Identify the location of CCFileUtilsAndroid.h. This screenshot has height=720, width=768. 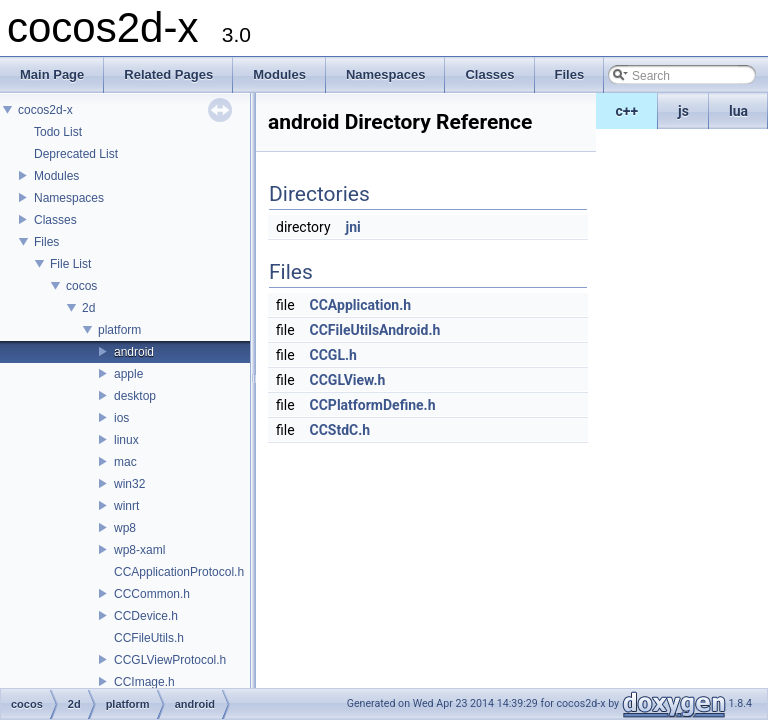
(375, 330).